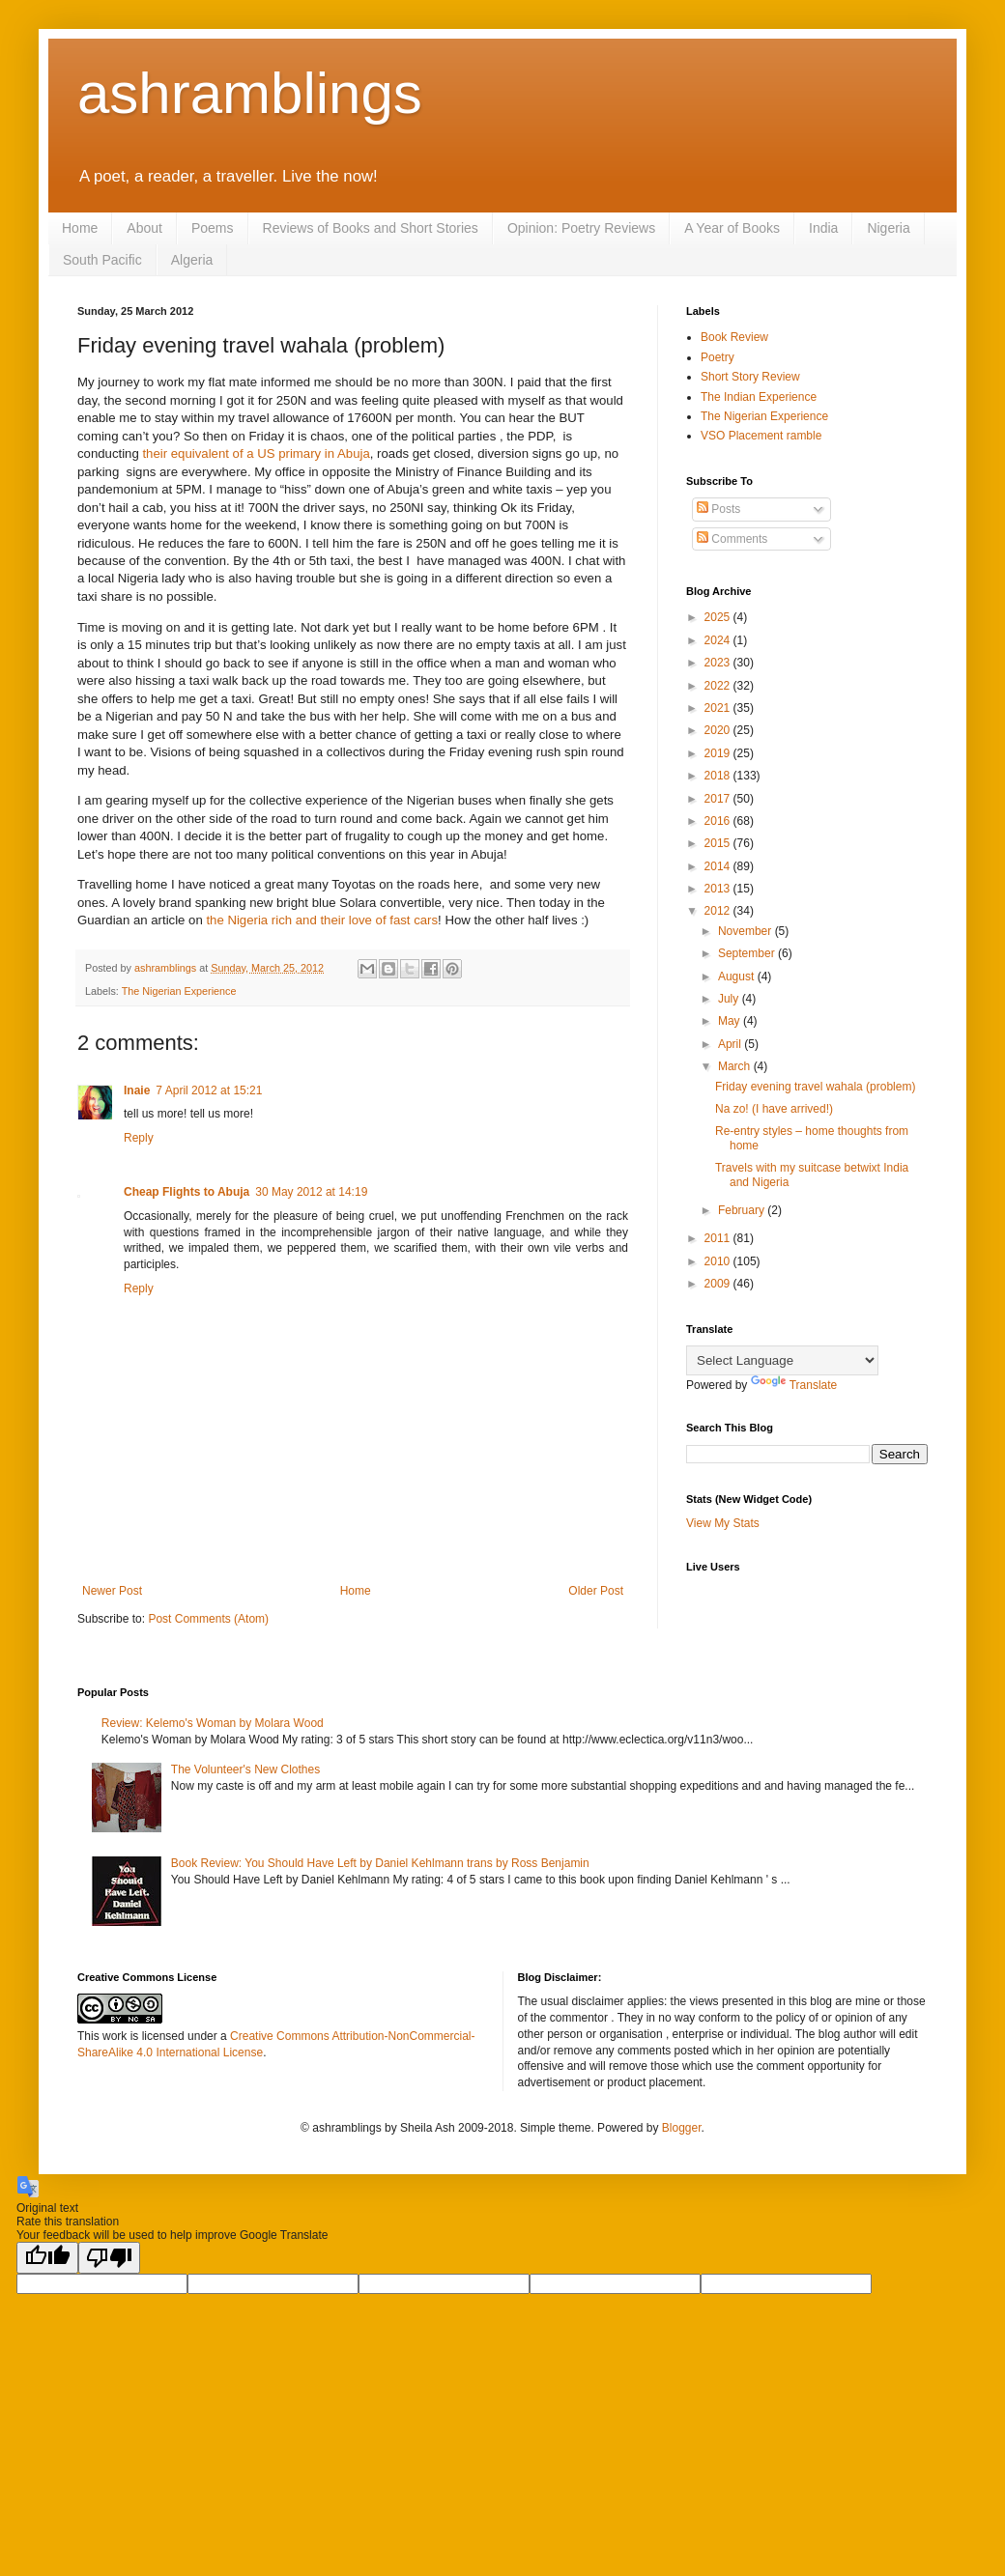 This screenshot has height=2576, width=1005. I want to click on Short Story Review, so click(750, 376).